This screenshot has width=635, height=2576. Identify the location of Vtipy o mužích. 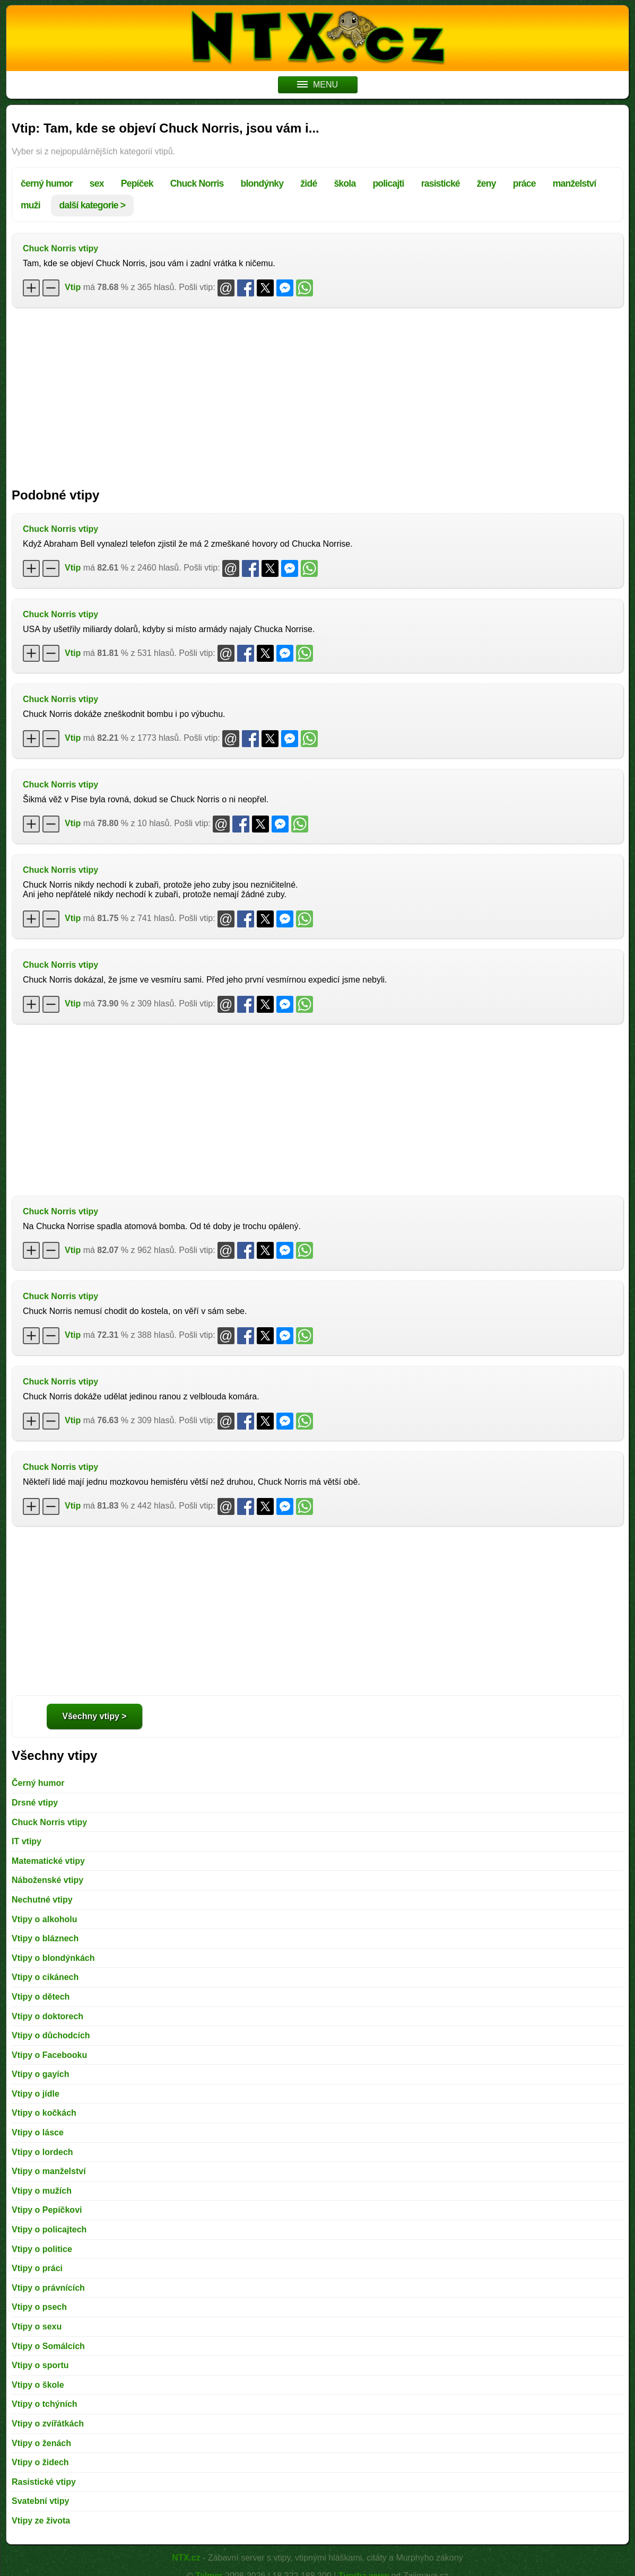
(42, 2190).